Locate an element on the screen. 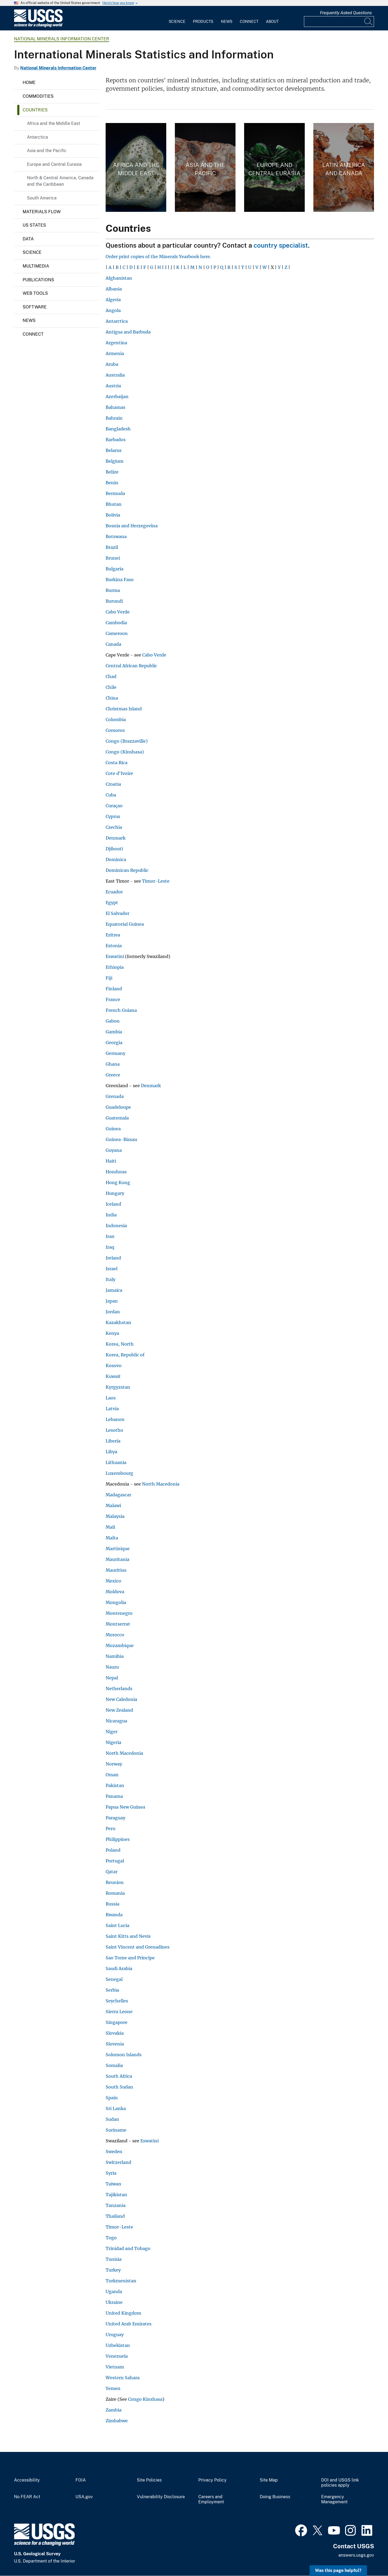 The height and width of the screenshot is (2576, 388). Mauritania is located at coordinates (117, 1559).